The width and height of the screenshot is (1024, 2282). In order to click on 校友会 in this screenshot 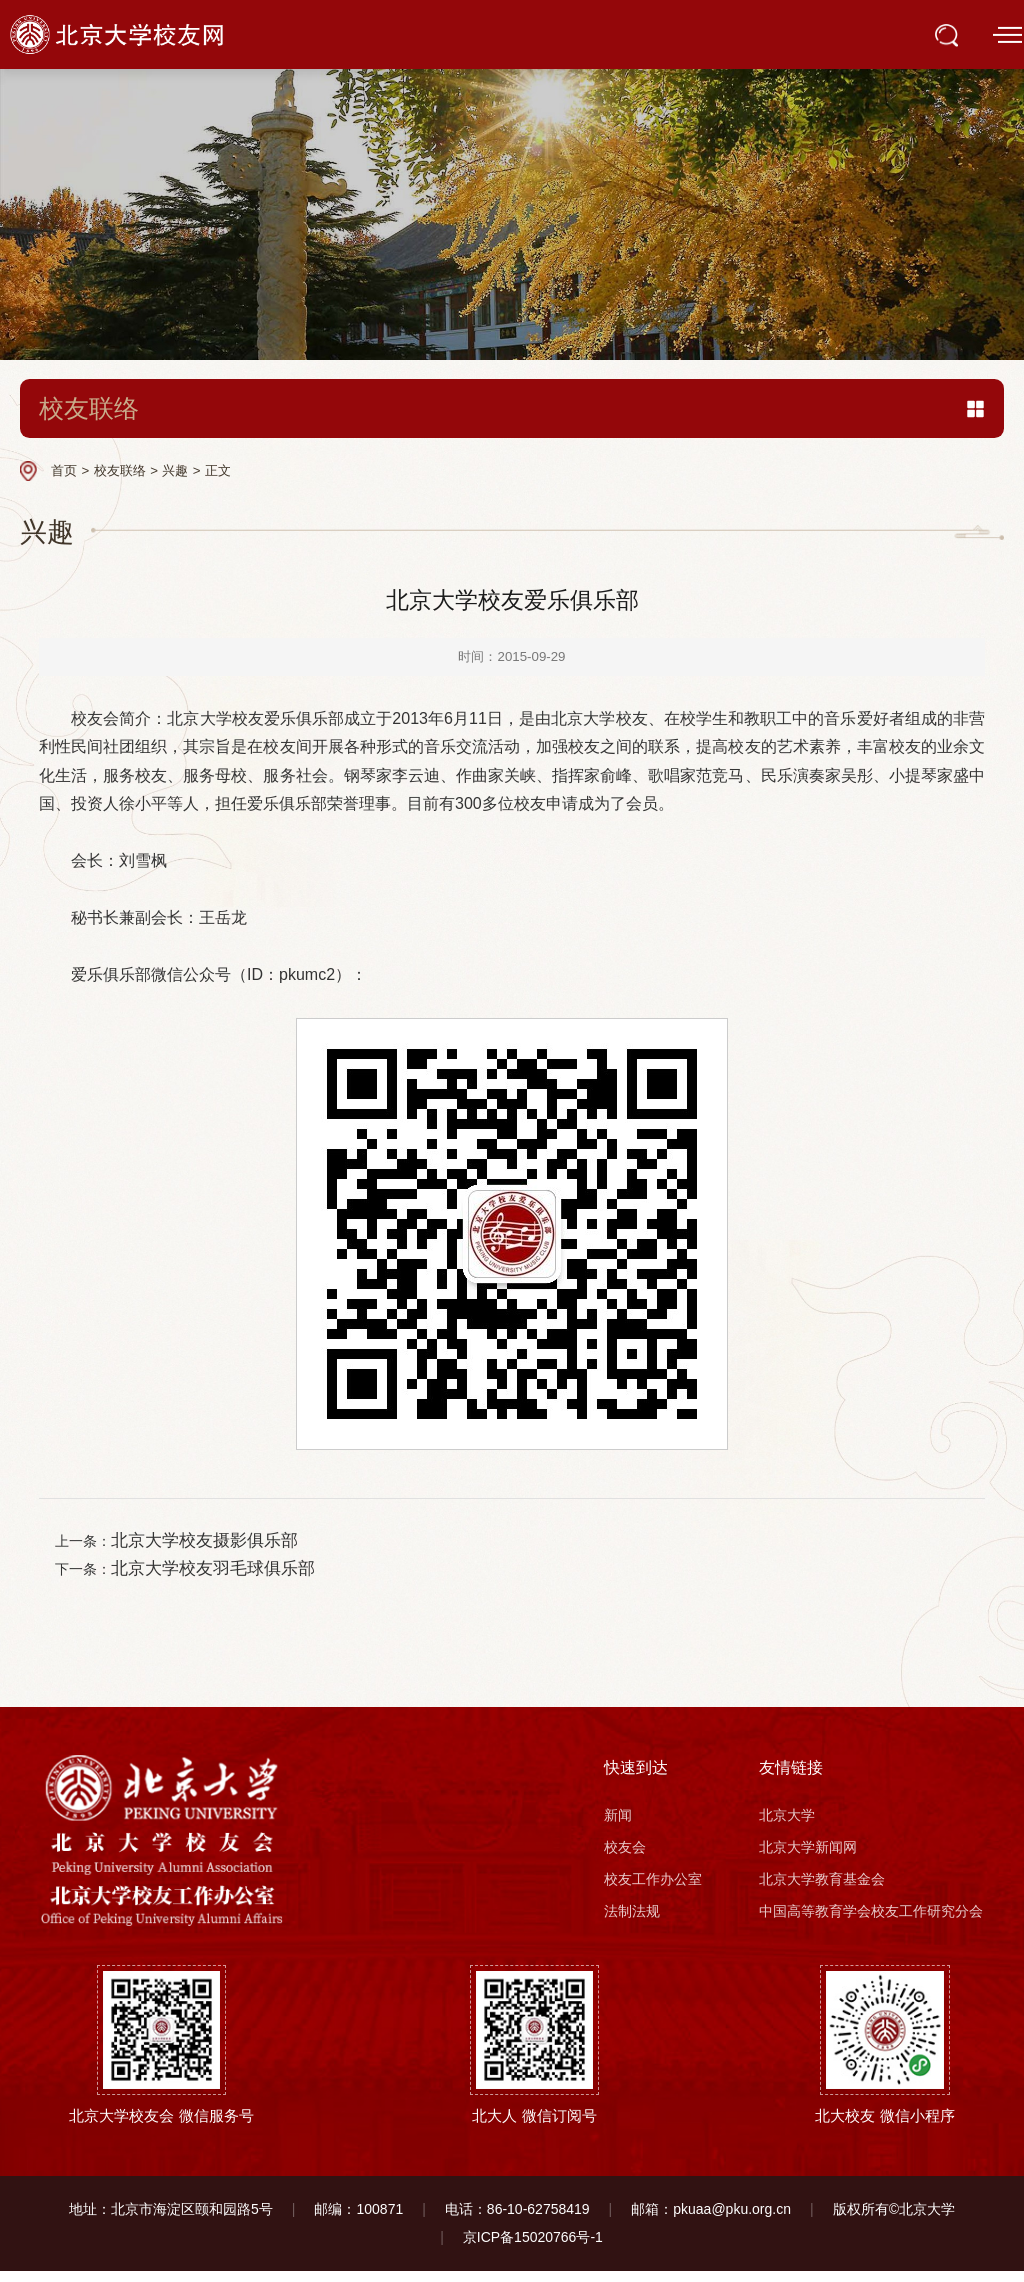, I will do `click(625, 1859)`.